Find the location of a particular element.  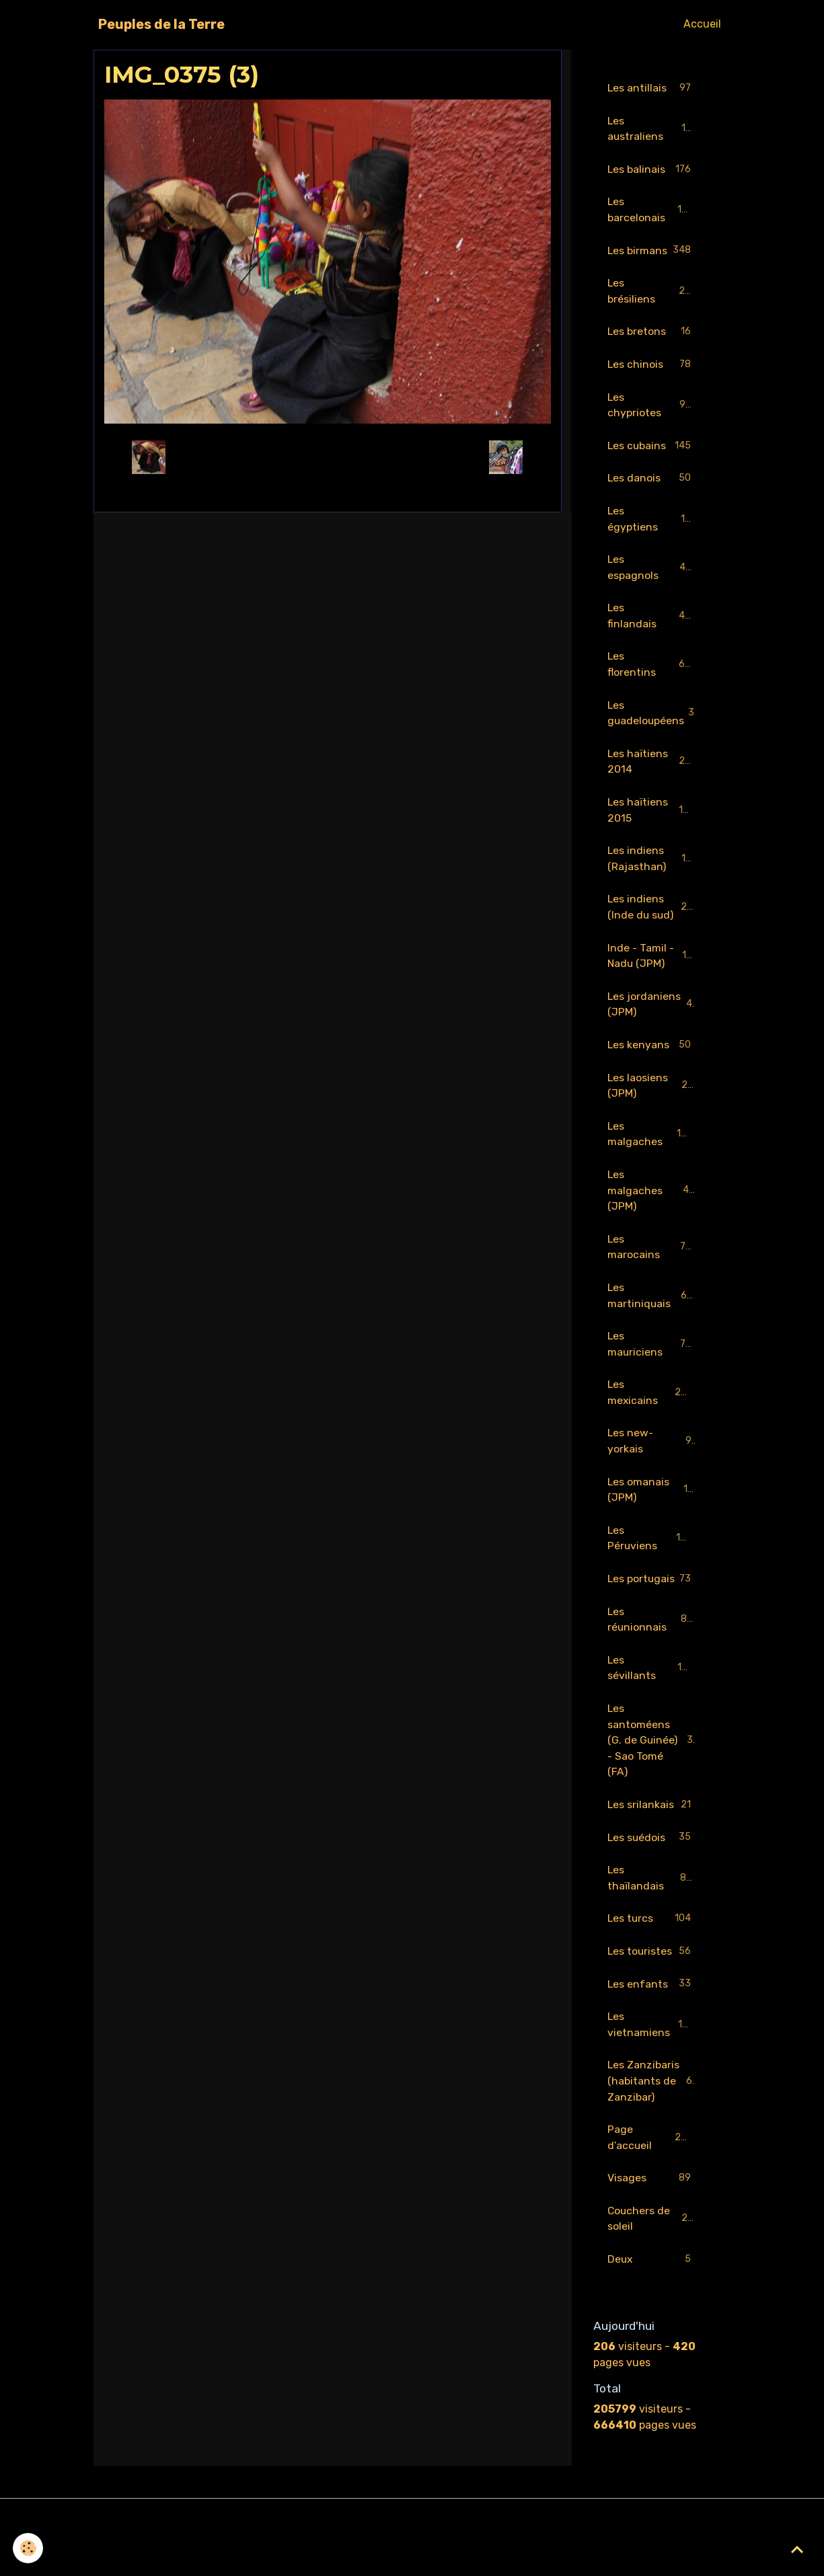

Les haïtiens 2015 is located at coordinates (651, 817).